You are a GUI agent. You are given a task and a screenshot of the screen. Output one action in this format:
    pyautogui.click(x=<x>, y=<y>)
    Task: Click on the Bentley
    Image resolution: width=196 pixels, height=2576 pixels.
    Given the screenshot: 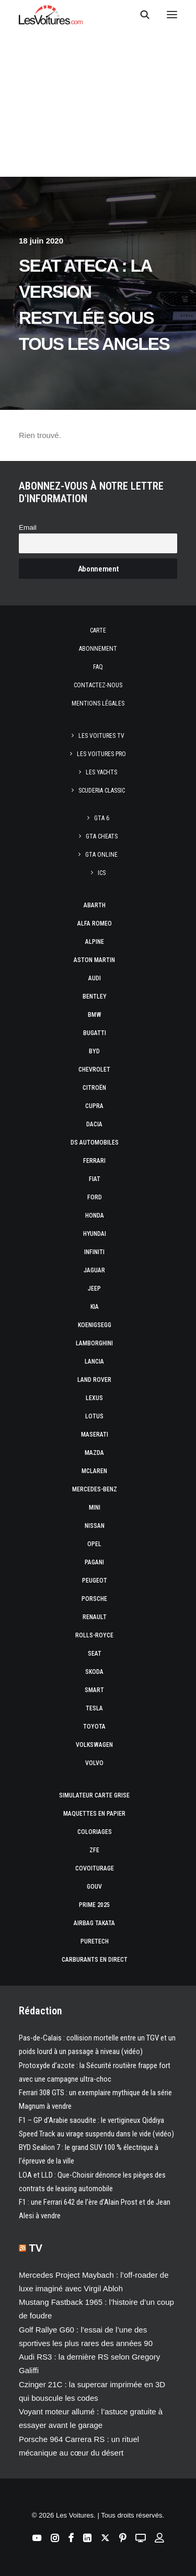 What is the action you would take?
    pyautogui.click(x=95, y=996)
    